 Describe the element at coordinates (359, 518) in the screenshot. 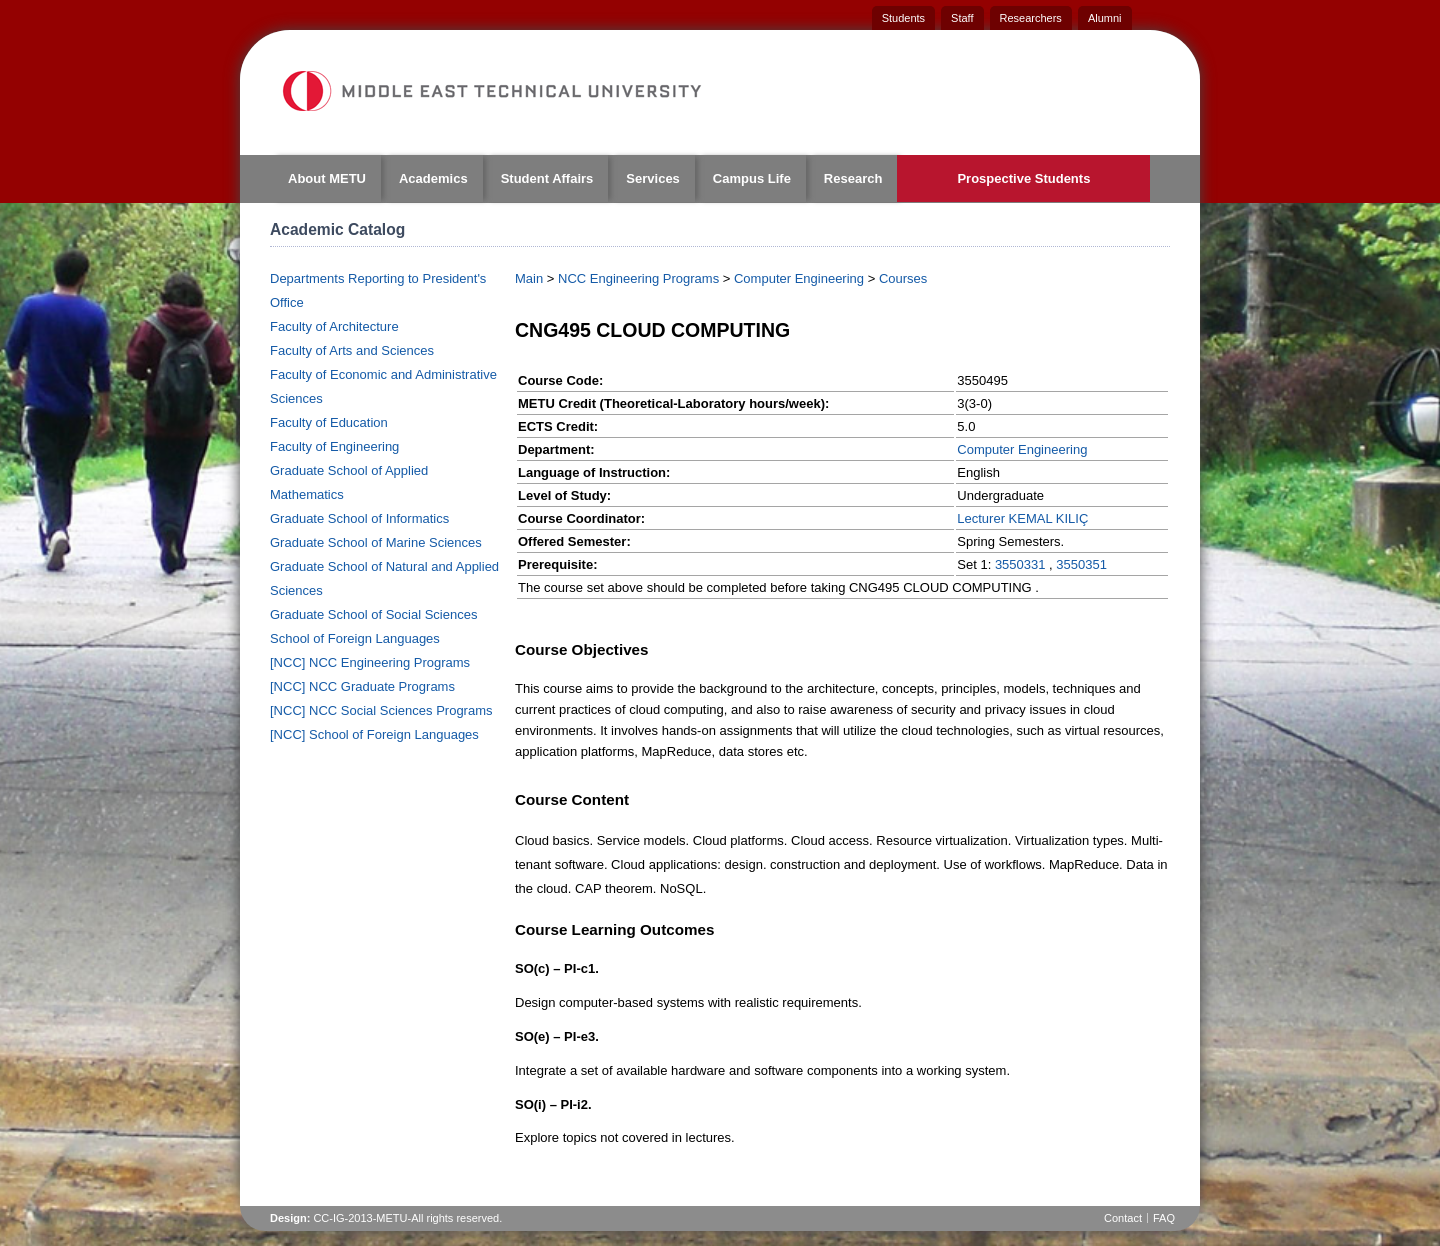

I see `Graduate School of Informatics` at that location.